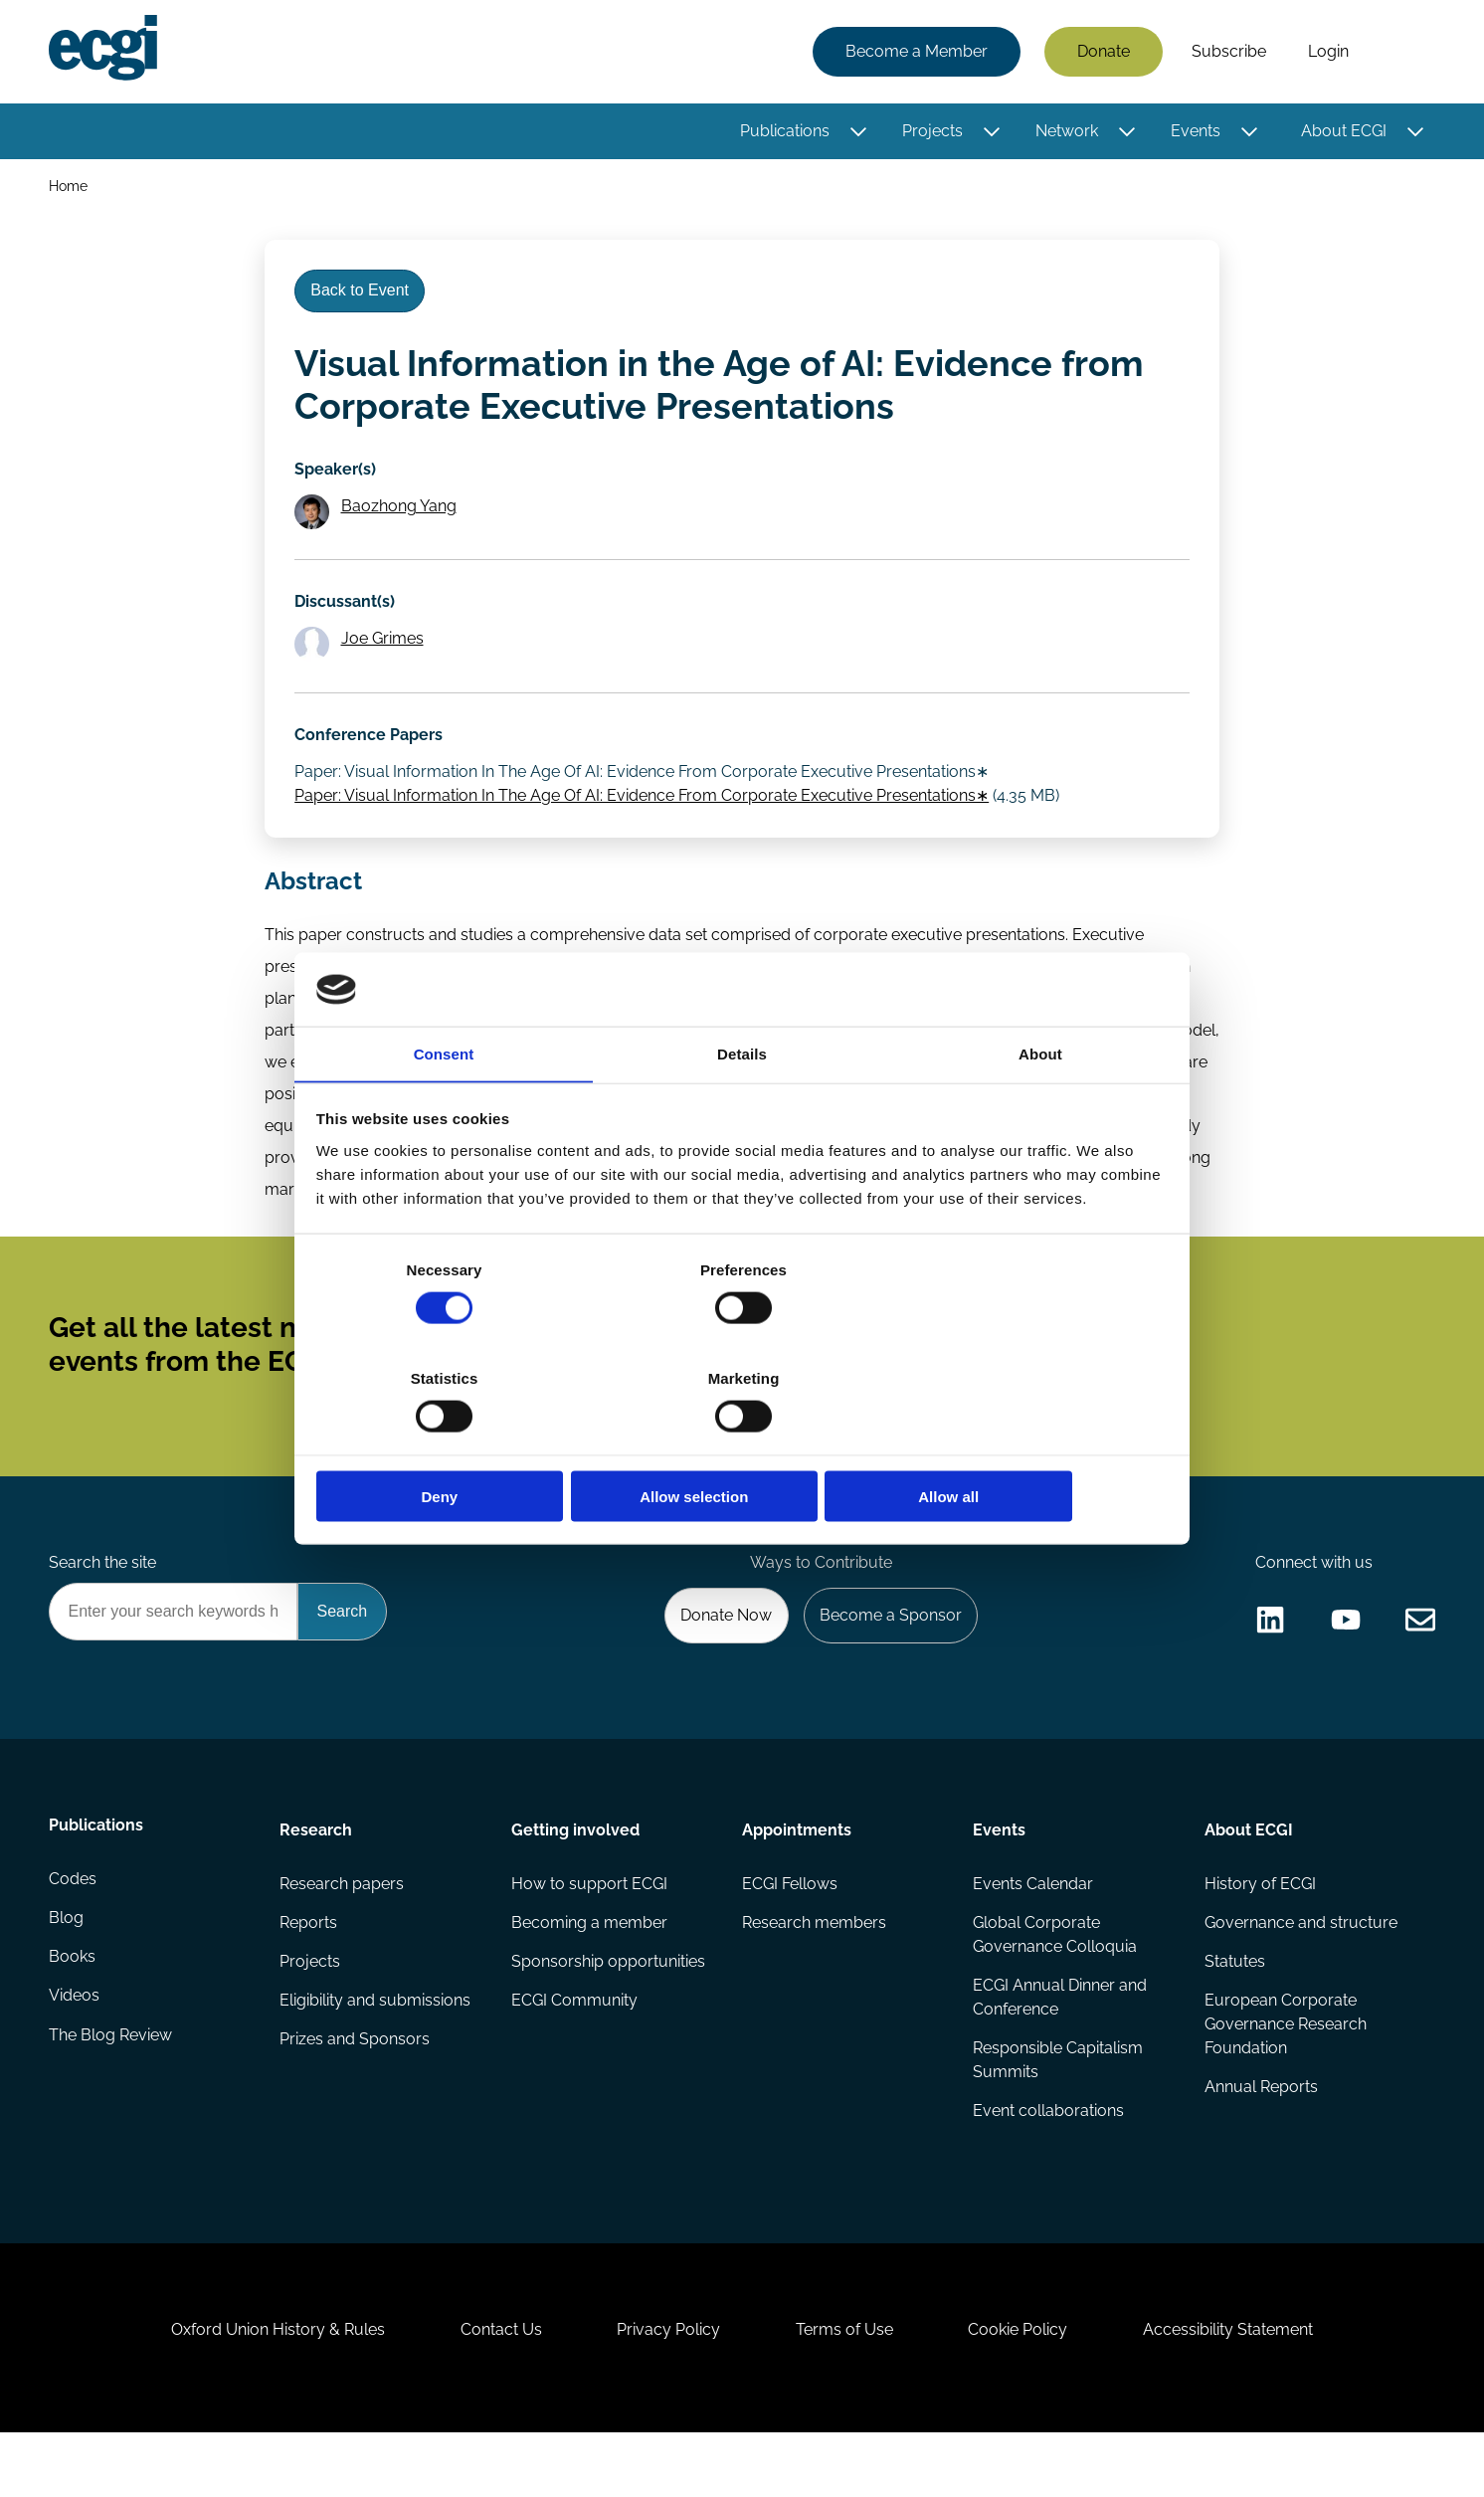  I want to click on Becoming a member, so click(589, 1967).